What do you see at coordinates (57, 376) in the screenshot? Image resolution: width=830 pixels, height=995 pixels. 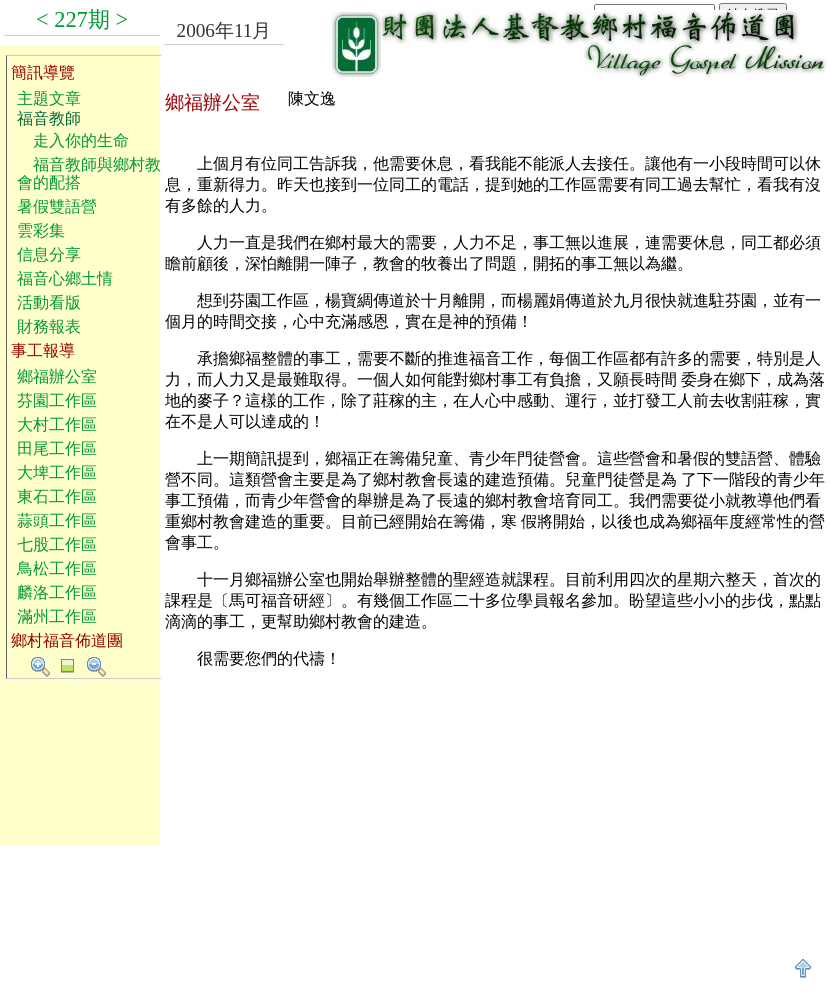 I see `鄉福辦公室` at bounding box center [57, 376].